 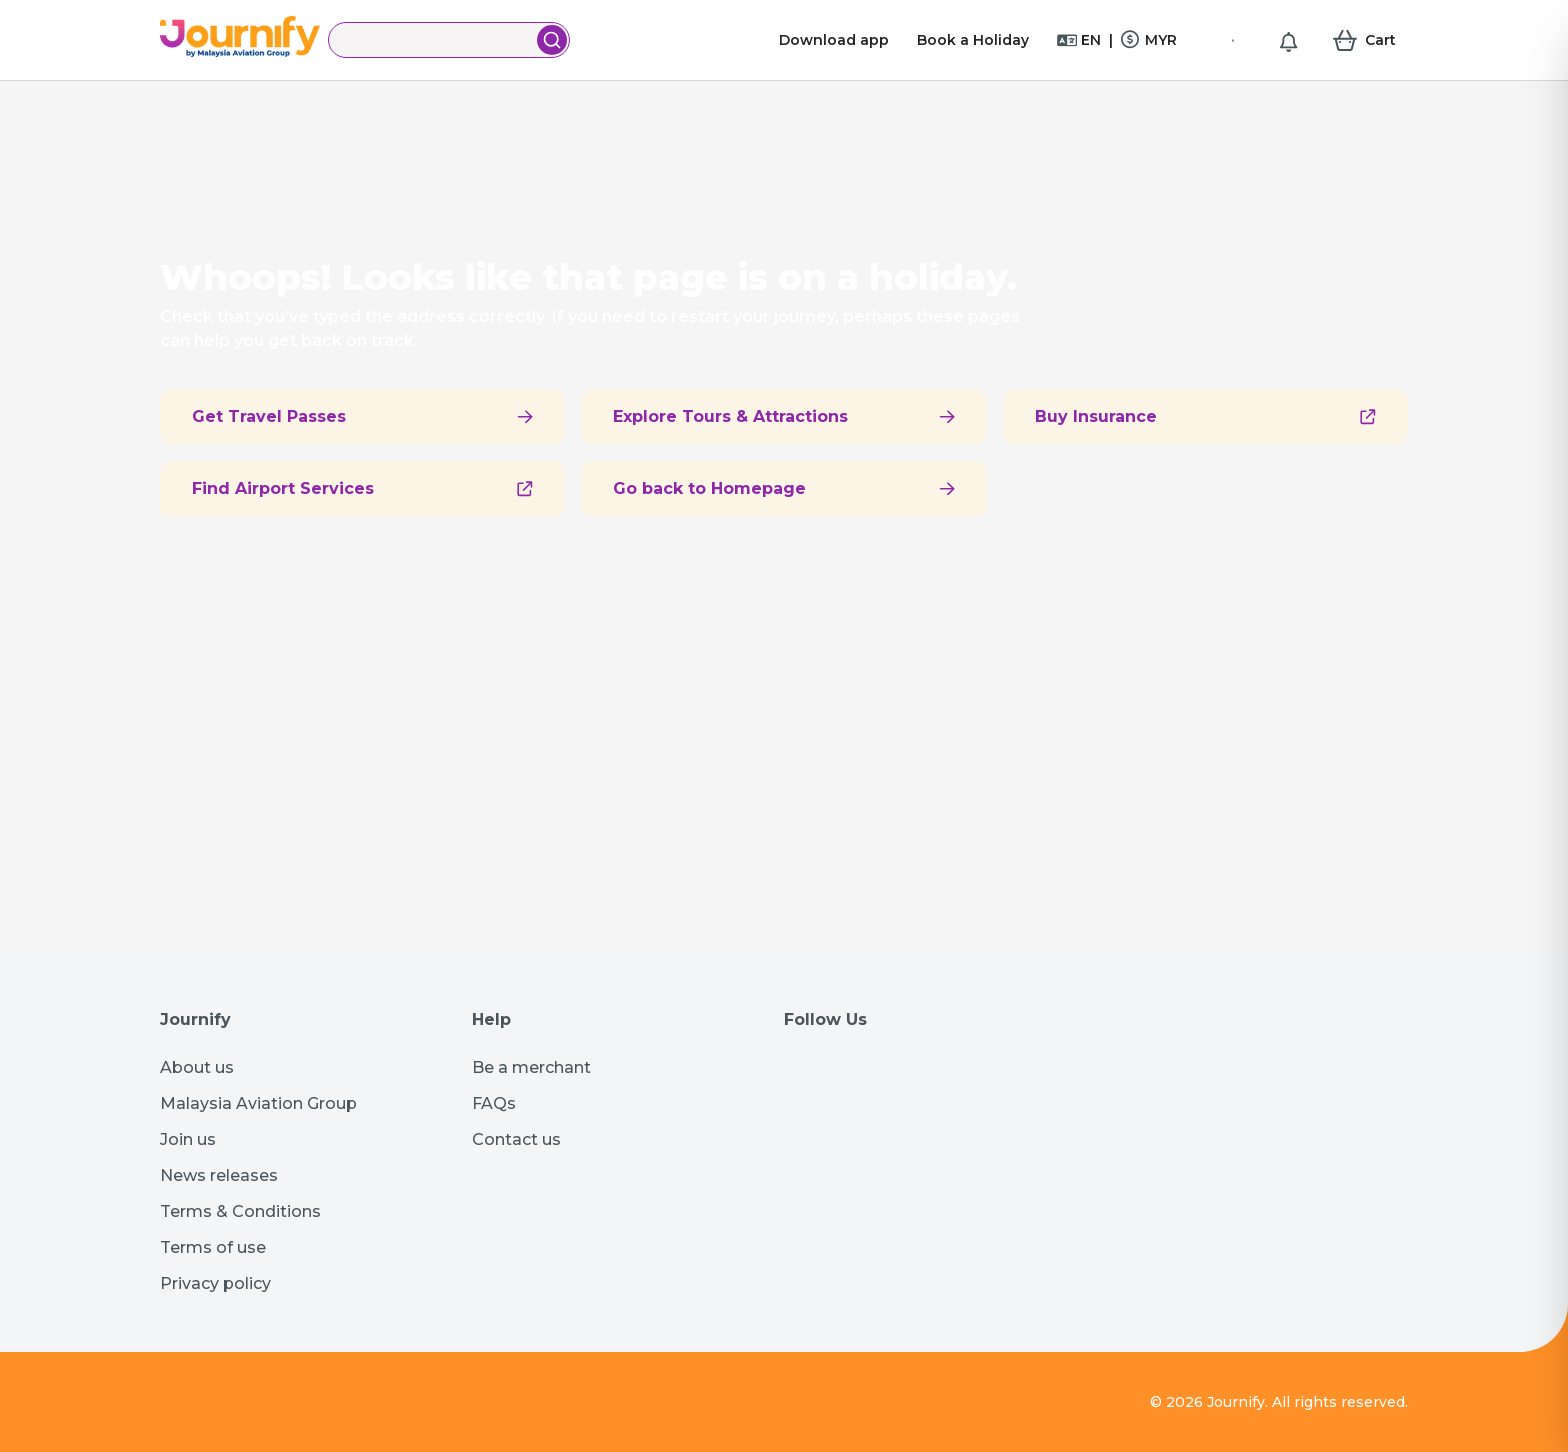 What do you see at coordinates (434, 40) in the screenshot?
I see `[Search]` at bounding box center [434, 40].